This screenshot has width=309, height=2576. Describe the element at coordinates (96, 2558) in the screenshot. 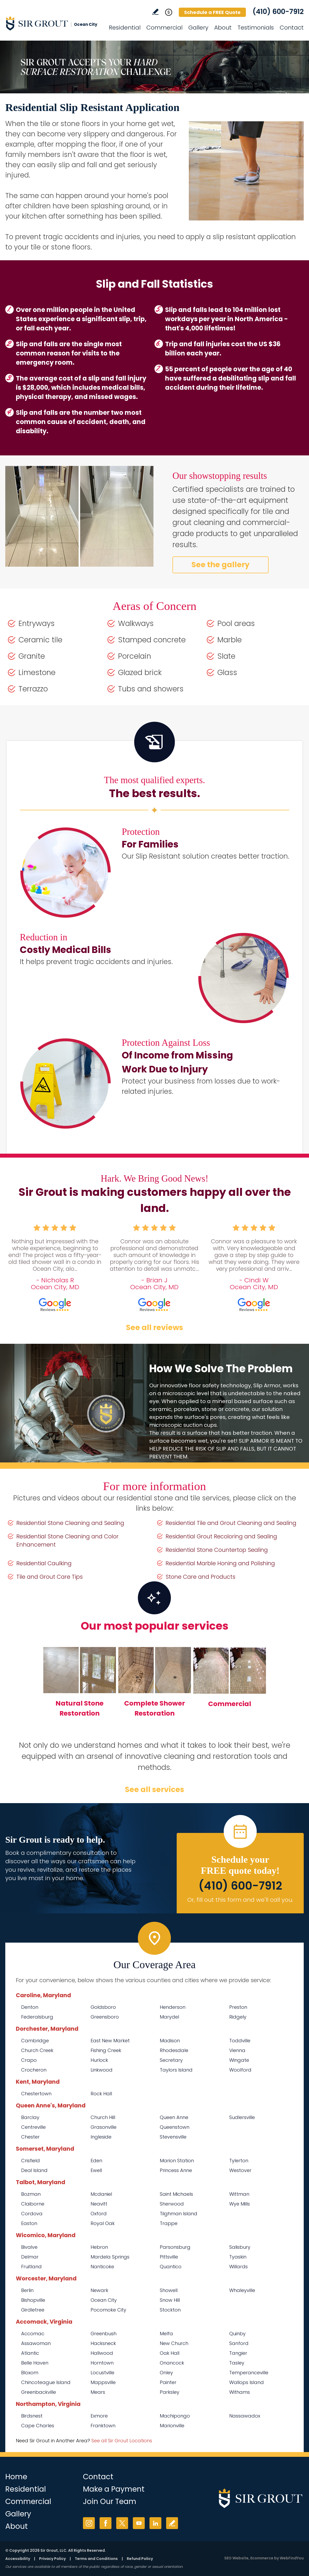

I see `Terms and Conditions [Go to Terms of Use]` at that location.